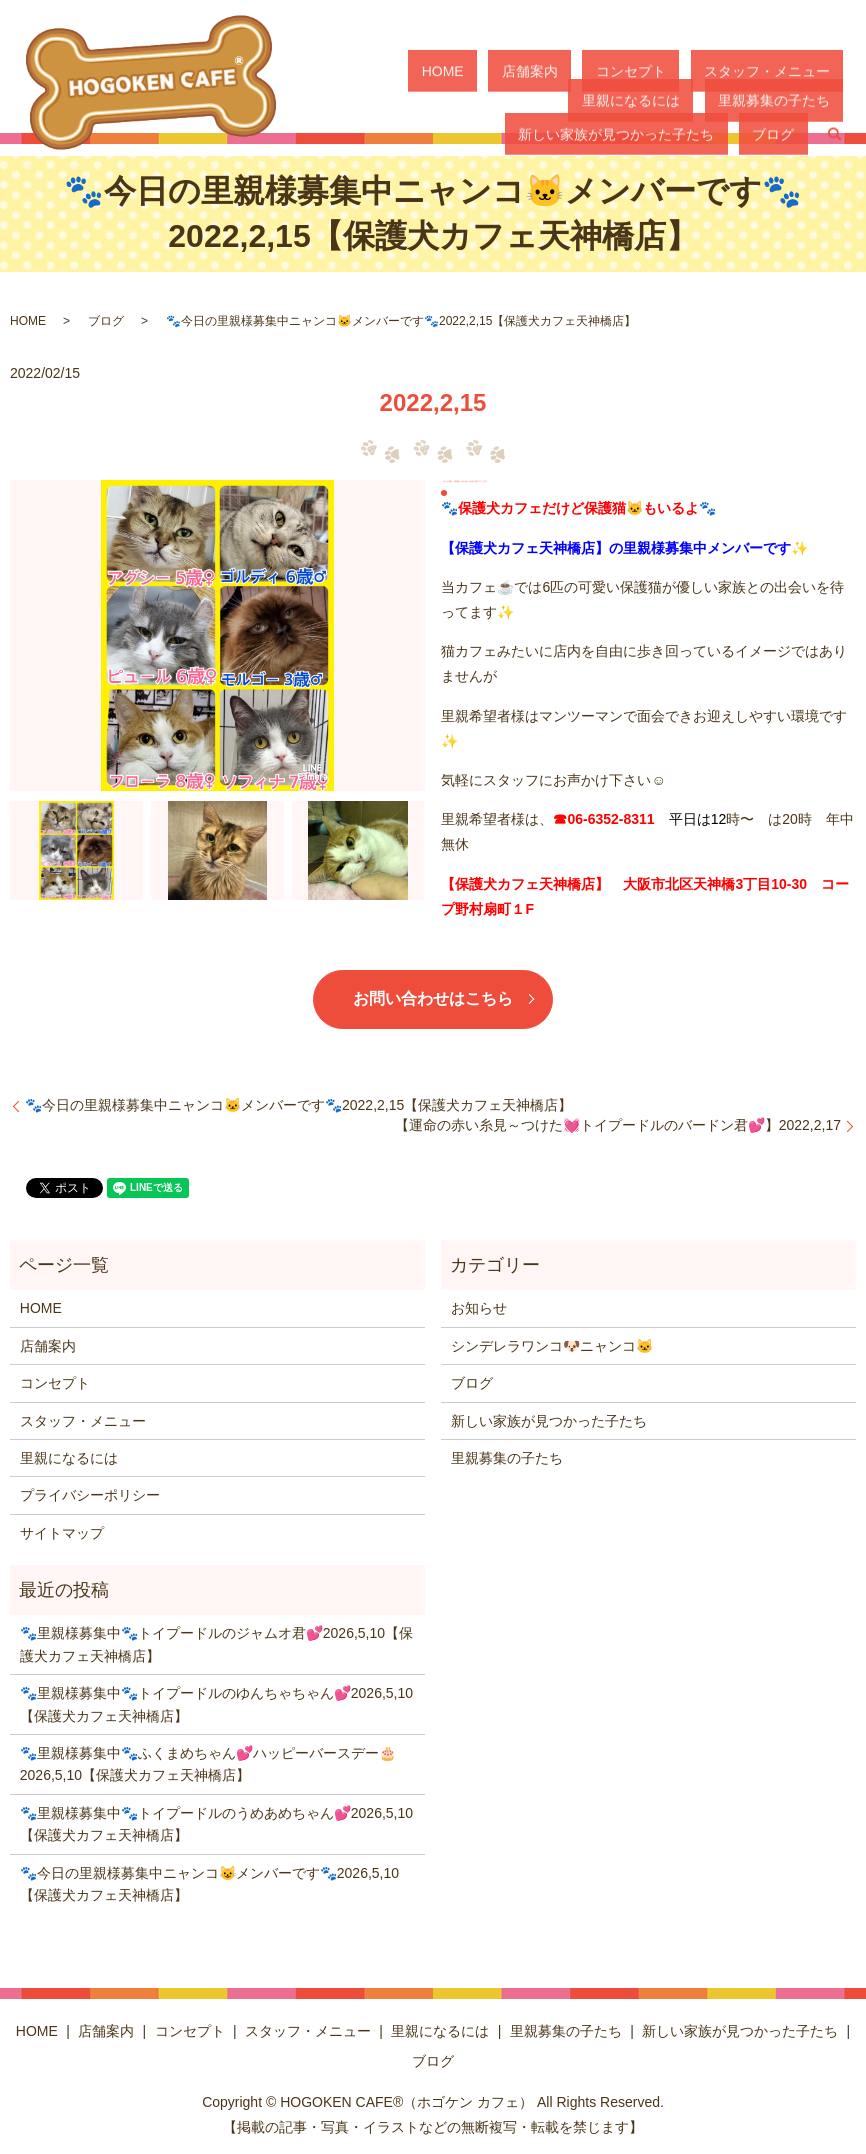  What do you see at coordinates (618, 1125) in the screenshot?
I see `【運命の赤い糸見～つけた💓トイプードルのバードン君💕】2022,2,17` at bounding box center [618, 1125].